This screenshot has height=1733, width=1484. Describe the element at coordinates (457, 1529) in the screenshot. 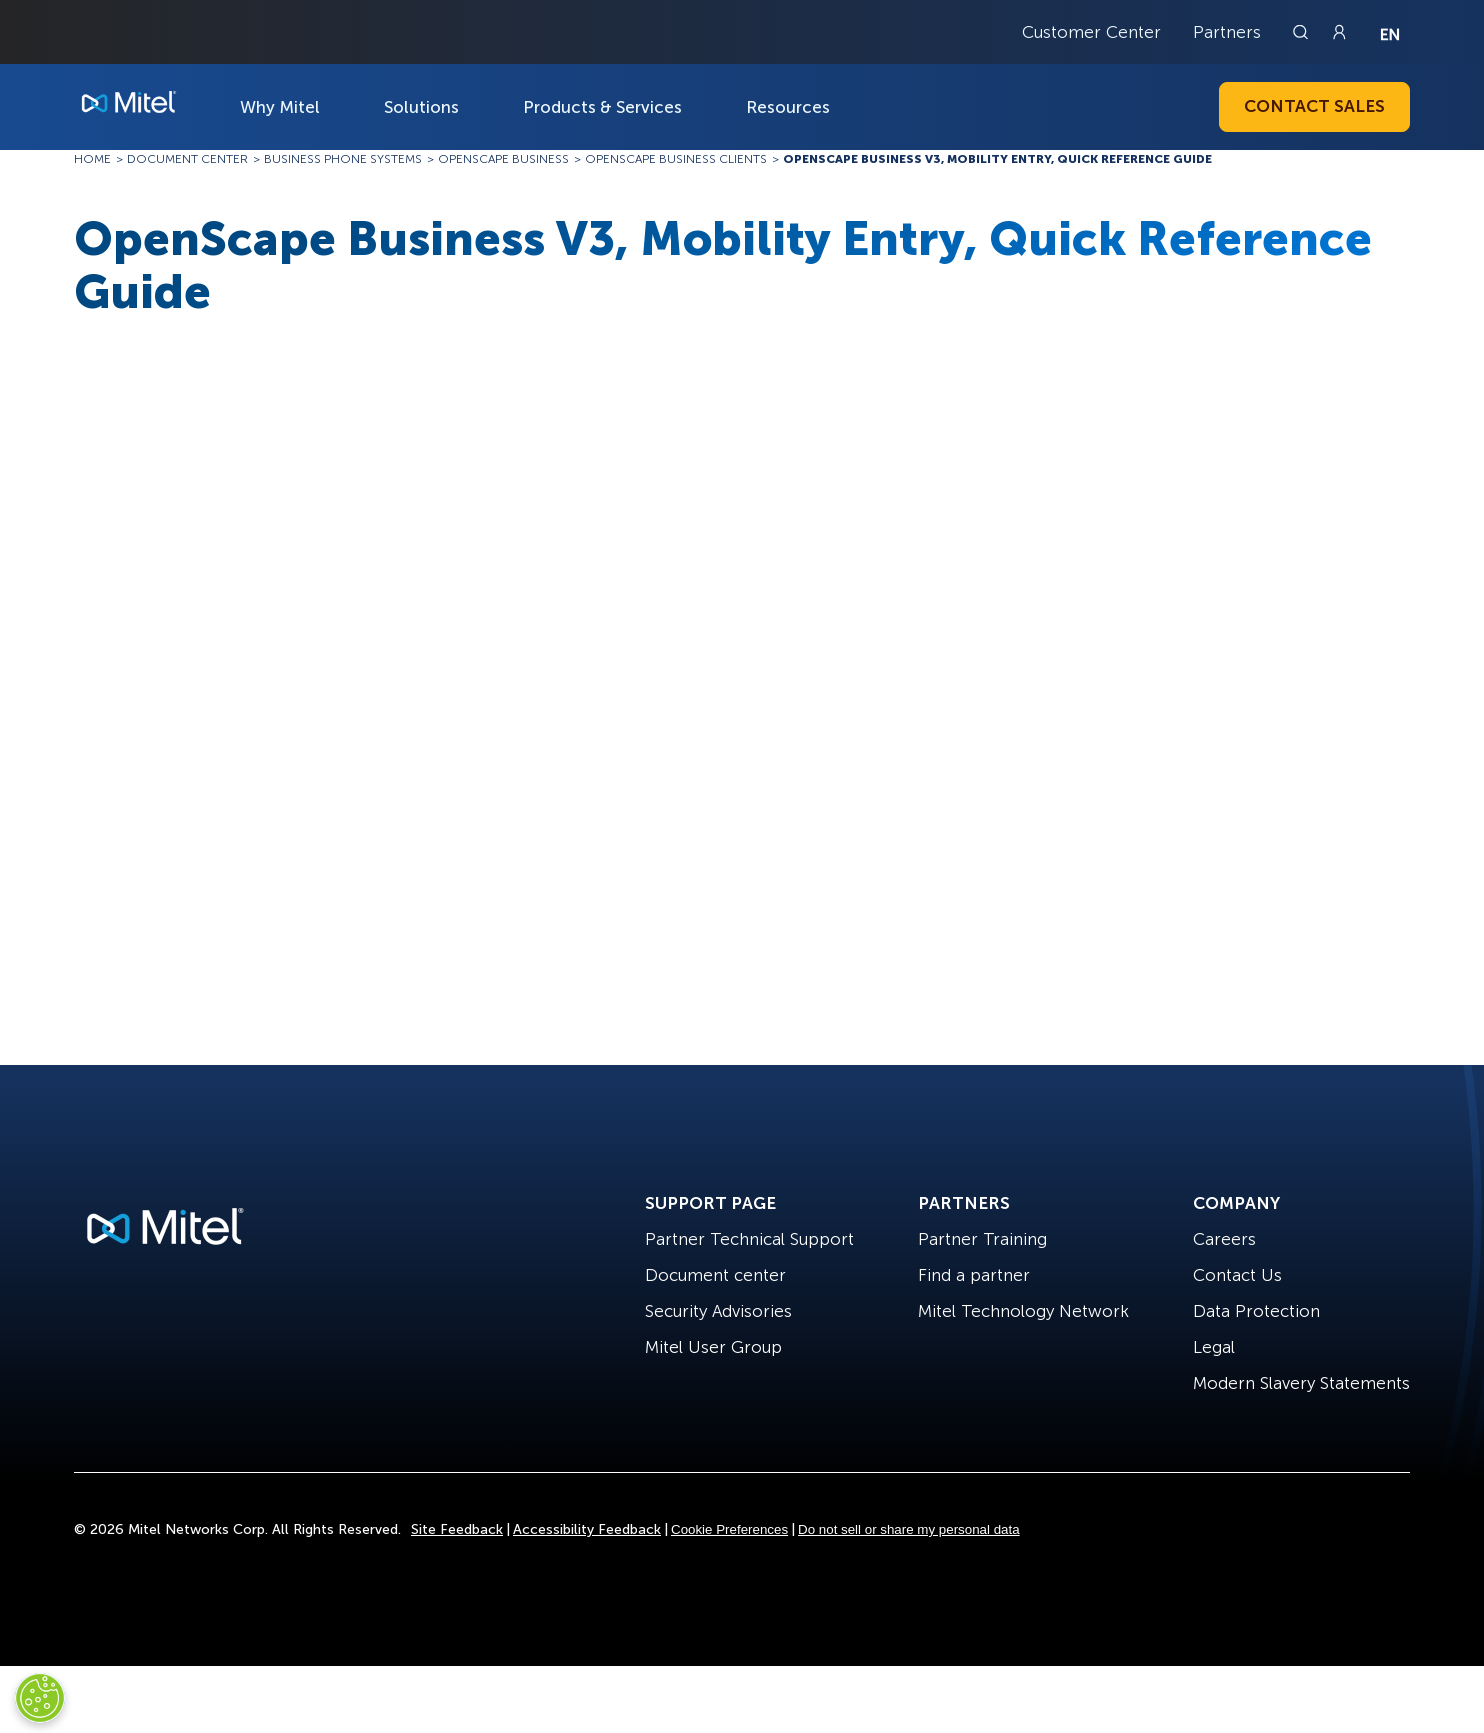

I see `Site Feedback` at that location.